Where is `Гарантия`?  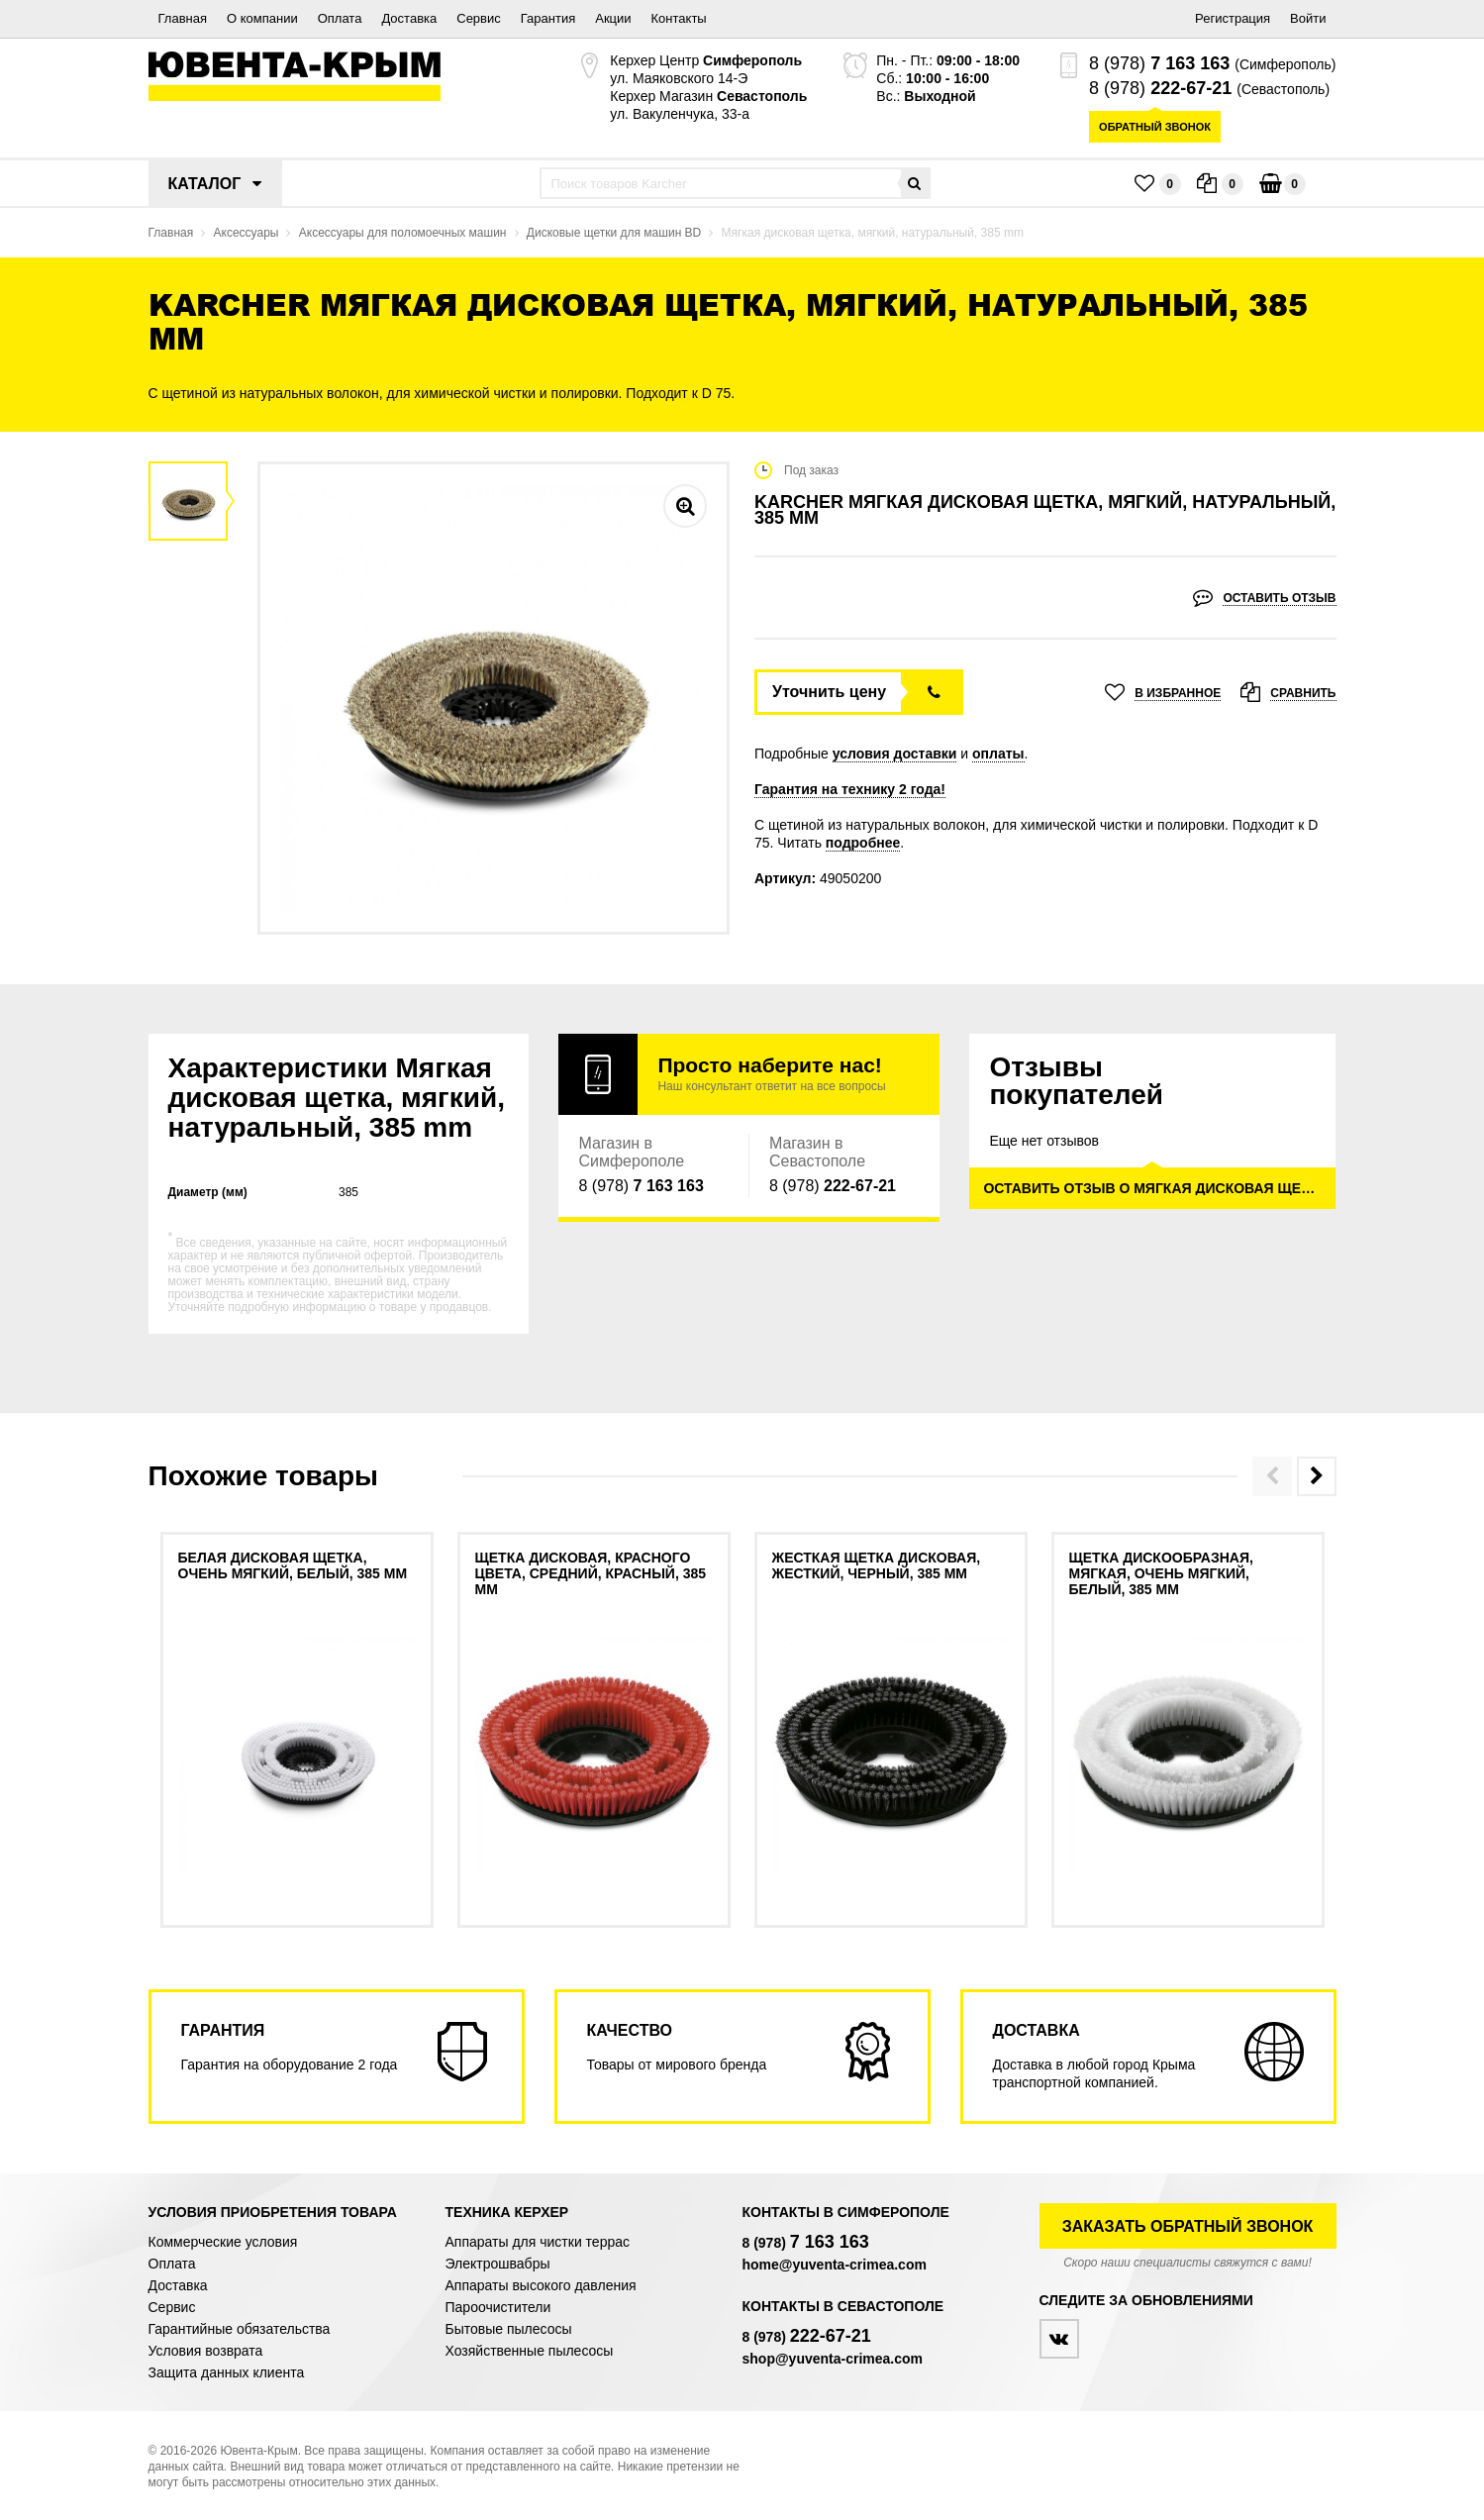 Гарантия is located at coordinates (548, 18).